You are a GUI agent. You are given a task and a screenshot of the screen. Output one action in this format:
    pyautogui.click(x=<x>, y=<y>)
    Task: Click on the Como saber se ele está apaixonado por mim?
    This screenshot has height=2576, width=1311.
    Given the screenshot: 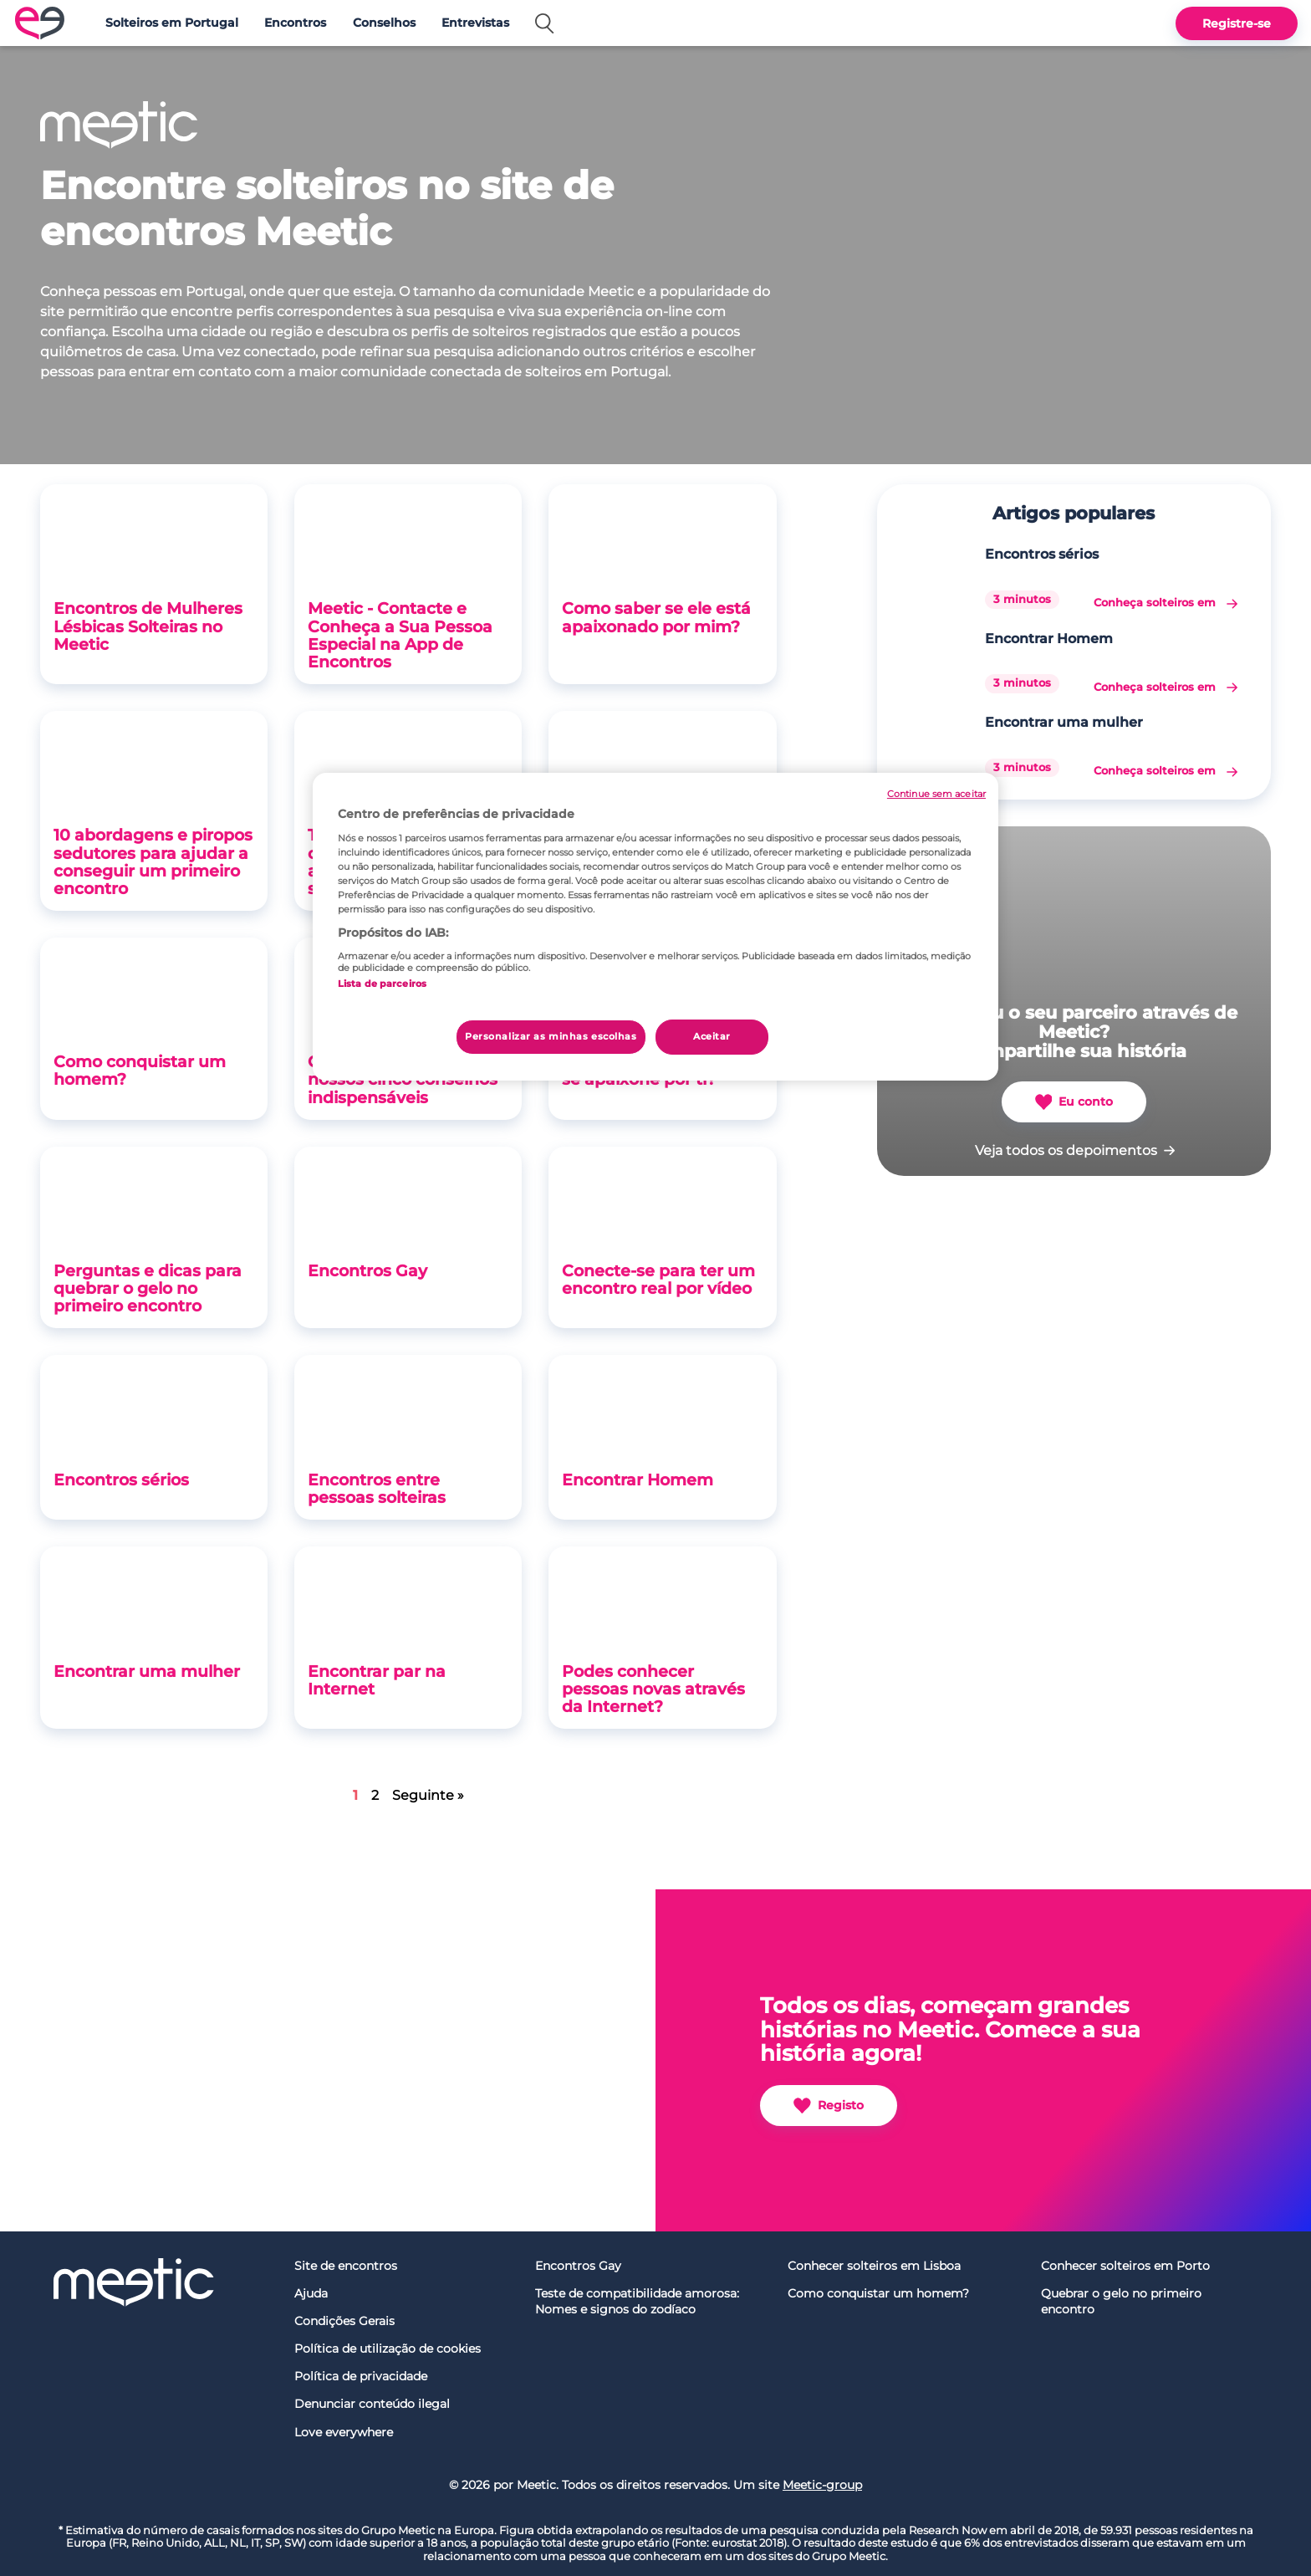 What is the action you would take?
    pyautogui.click(x=656, y=617)
    